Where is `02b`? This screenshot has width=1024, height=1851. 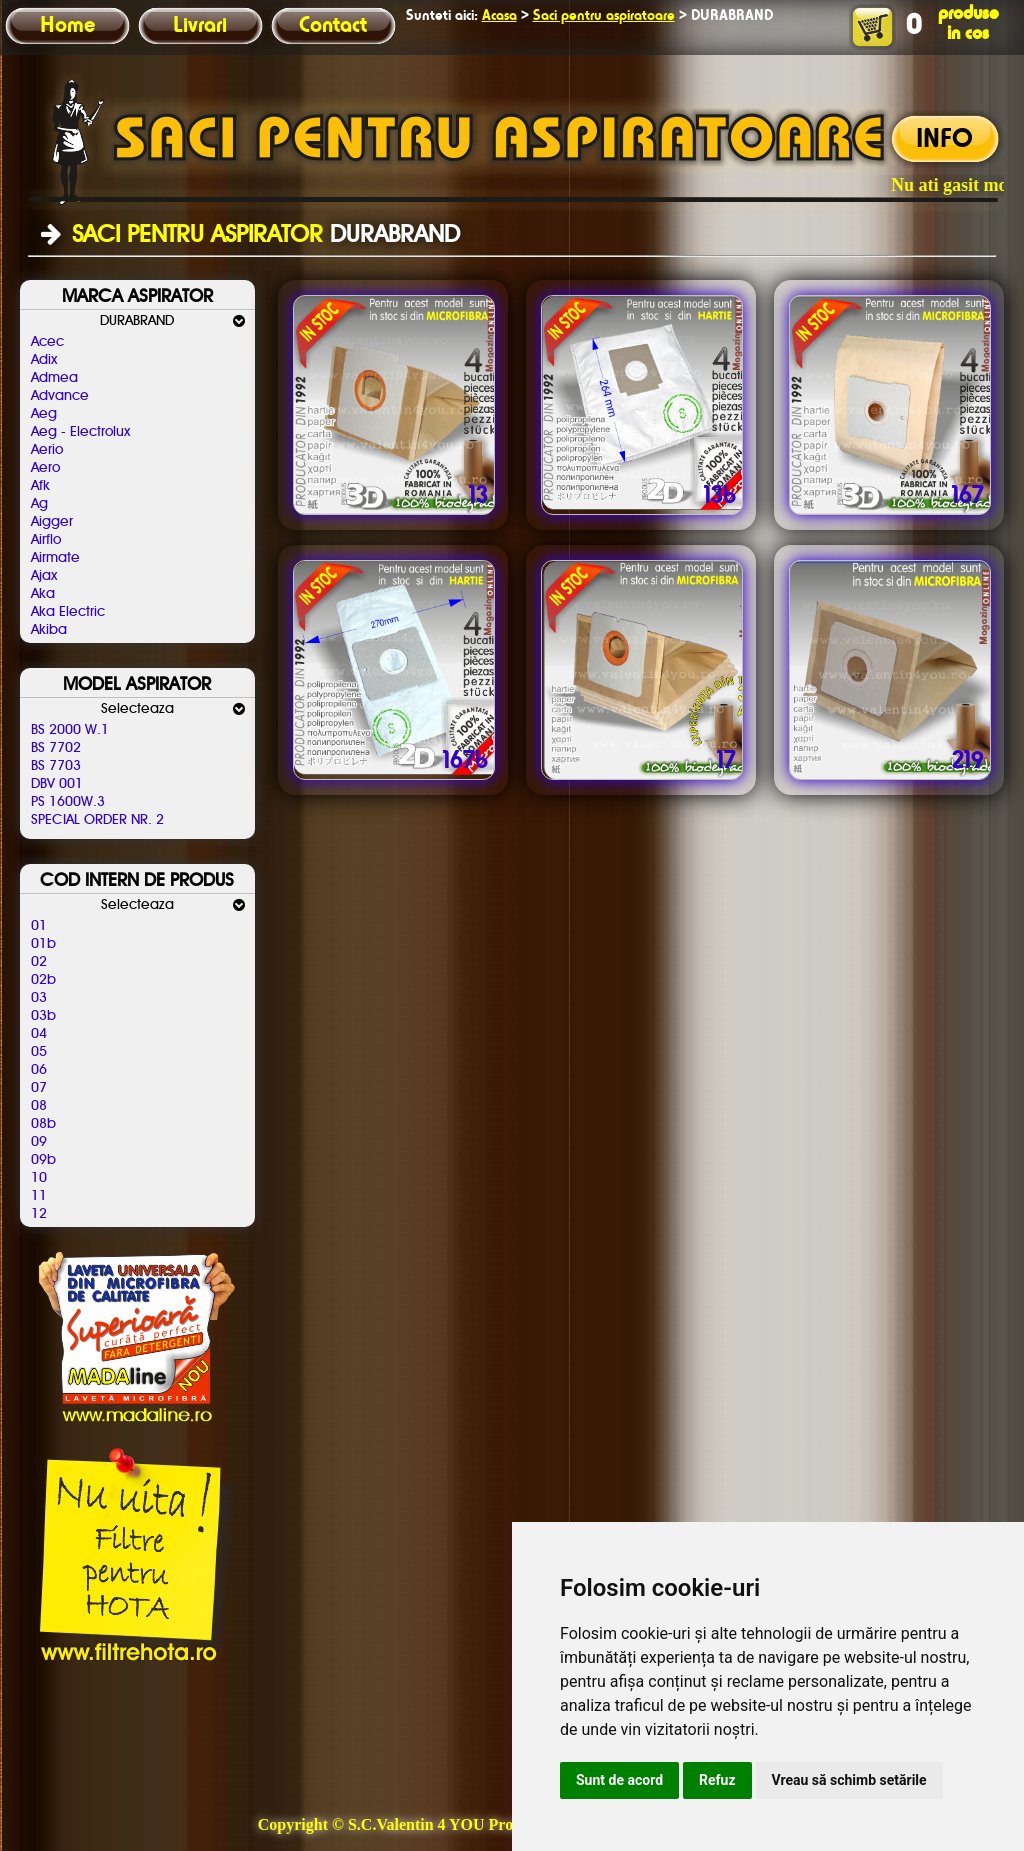
02b is located at coordinates (43, 980).